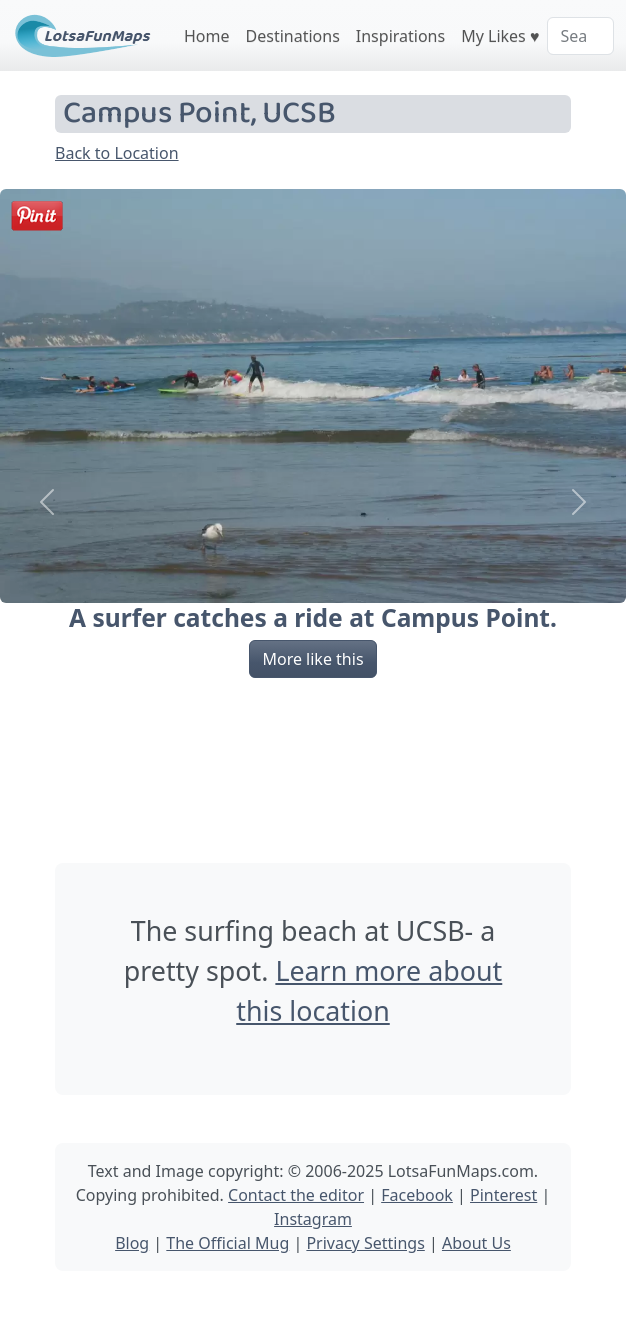  I want to click on Facebook, so click(417, 1195).